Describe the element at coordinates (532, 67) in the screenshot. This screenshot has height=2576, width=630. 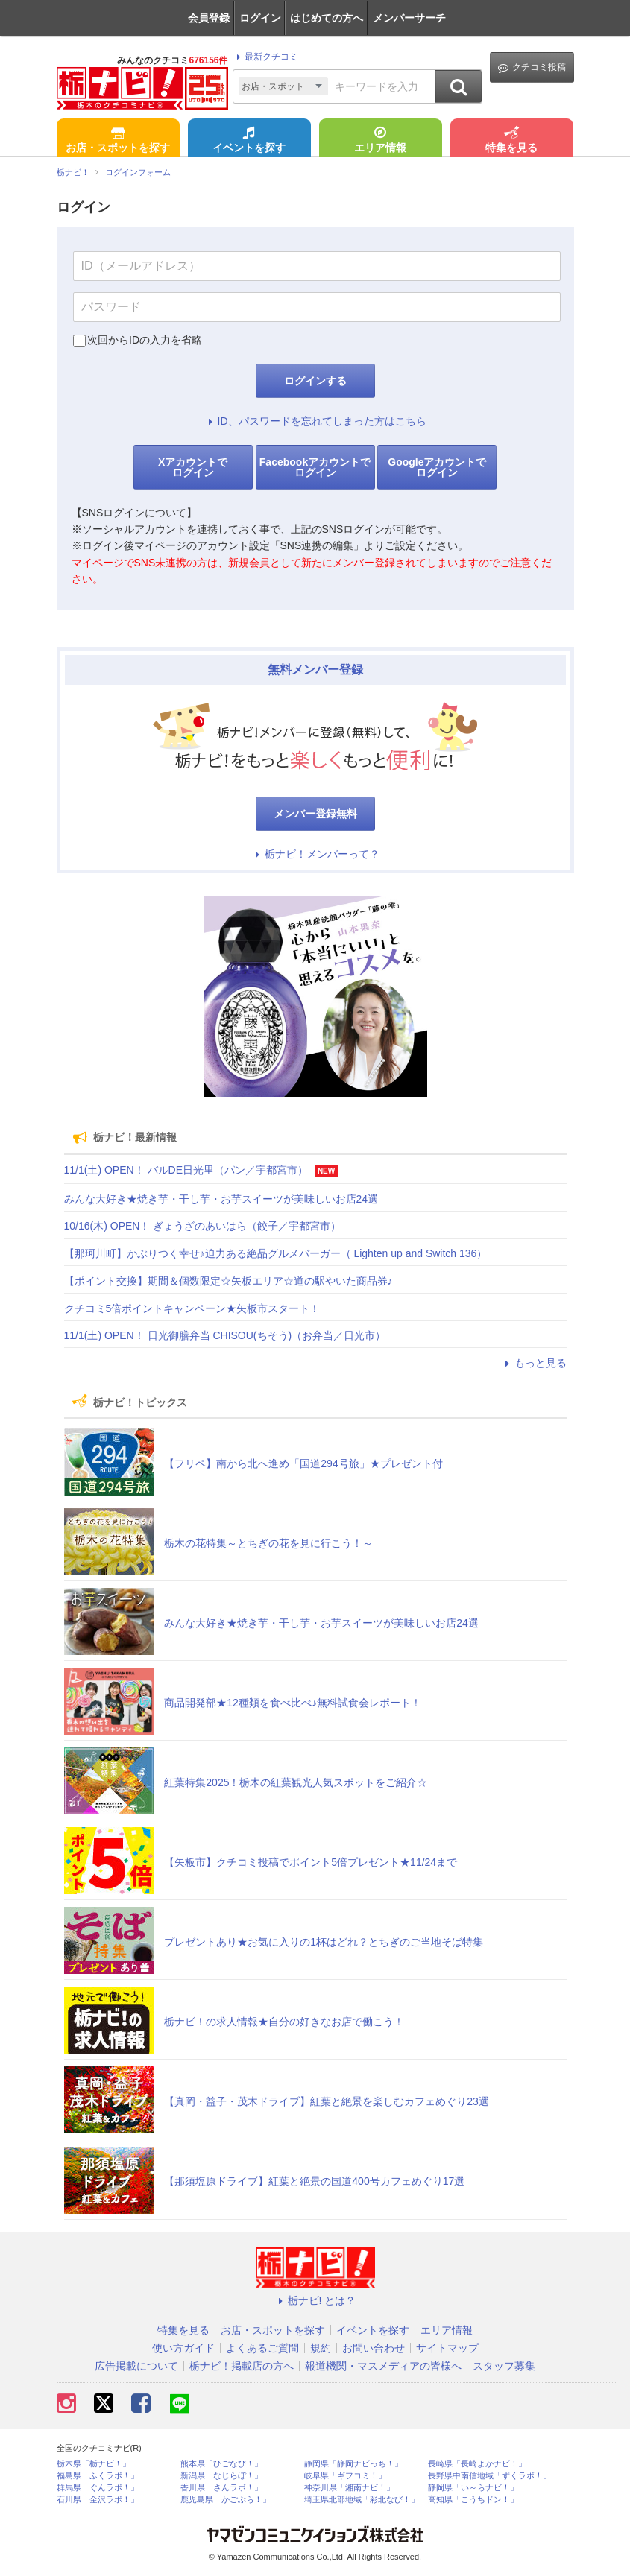
I see `クチコミ投稿` at that location.